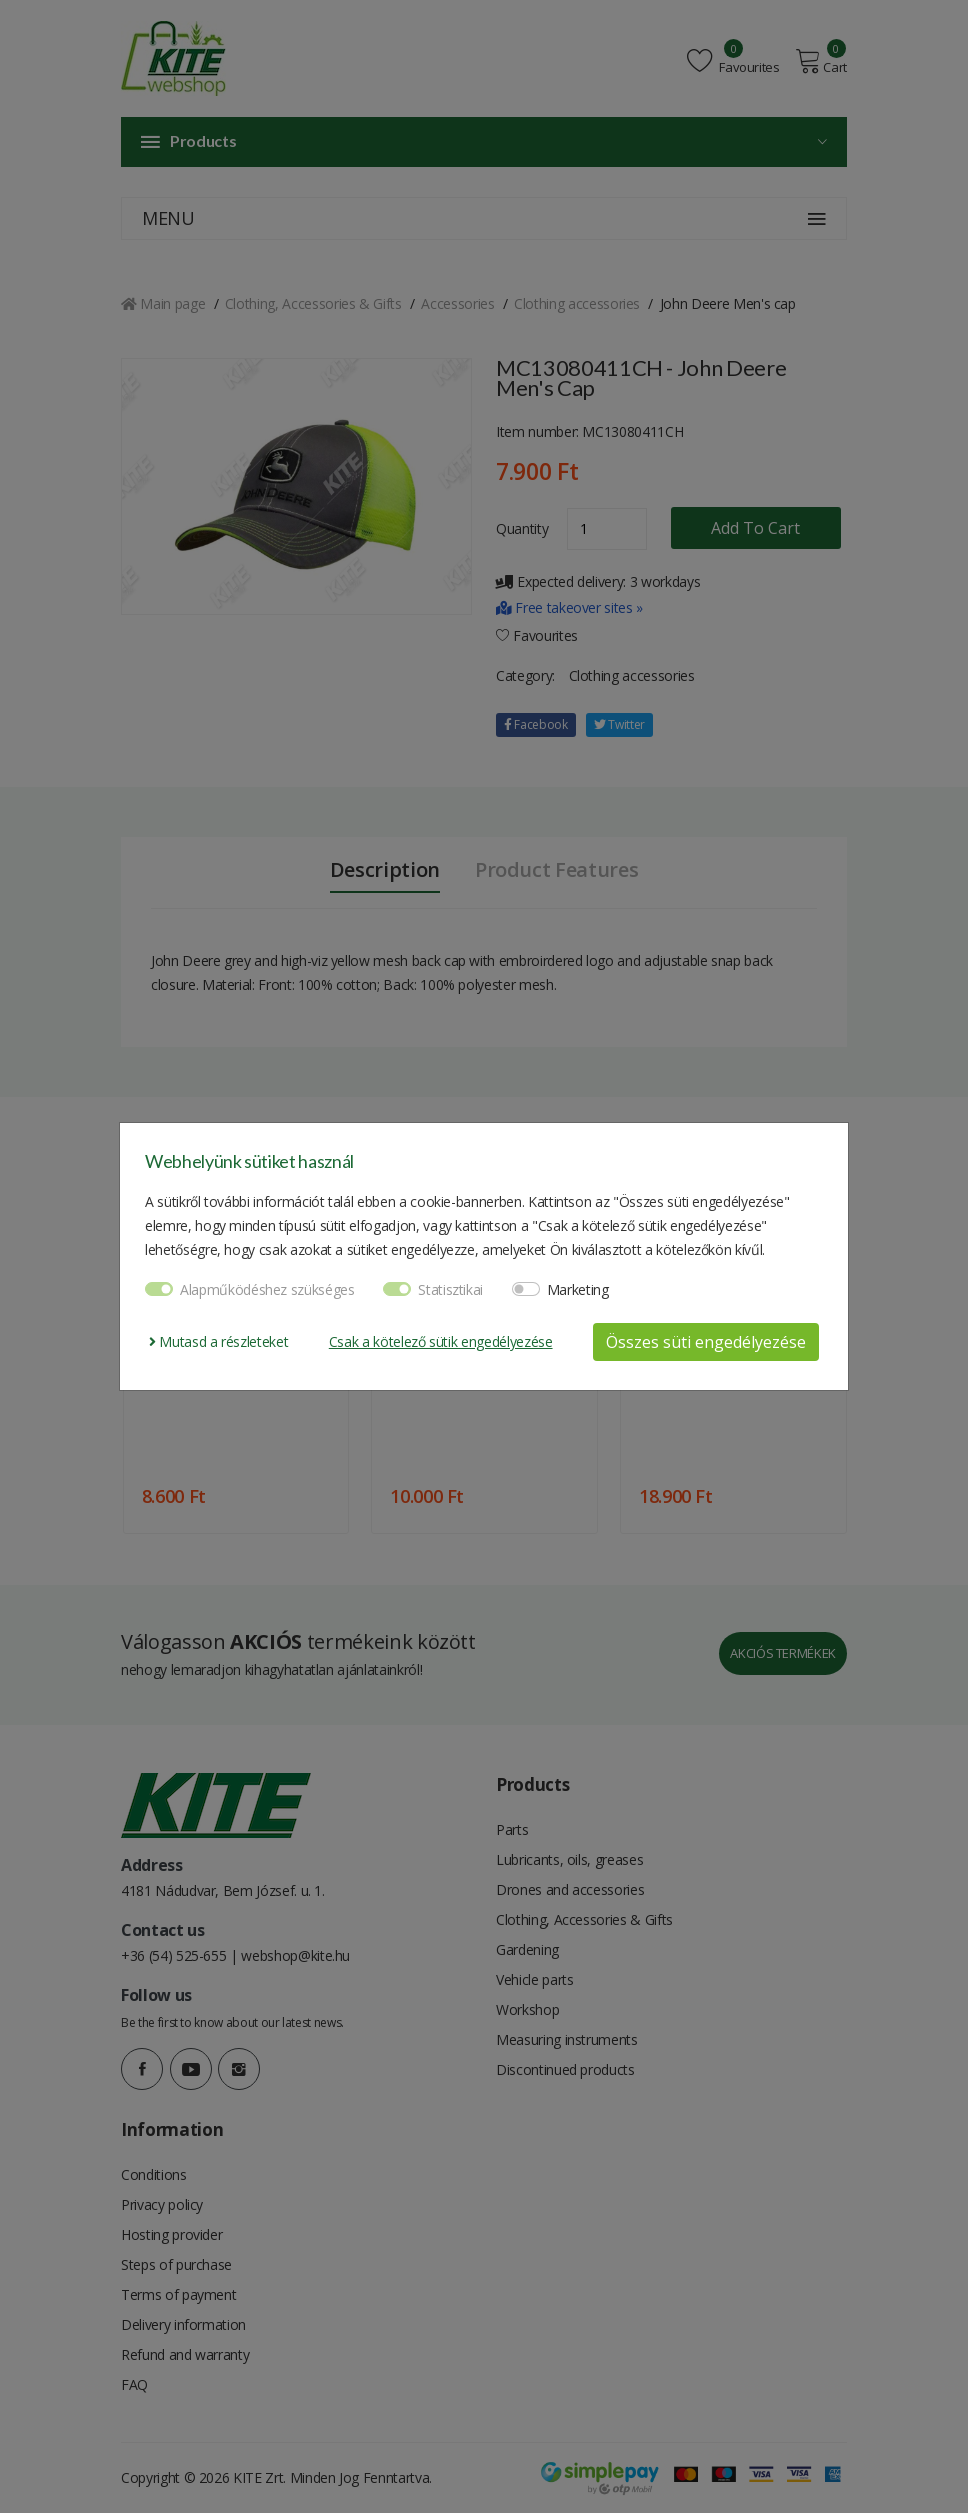  I want to click on Marketing, so click(578, 1289).